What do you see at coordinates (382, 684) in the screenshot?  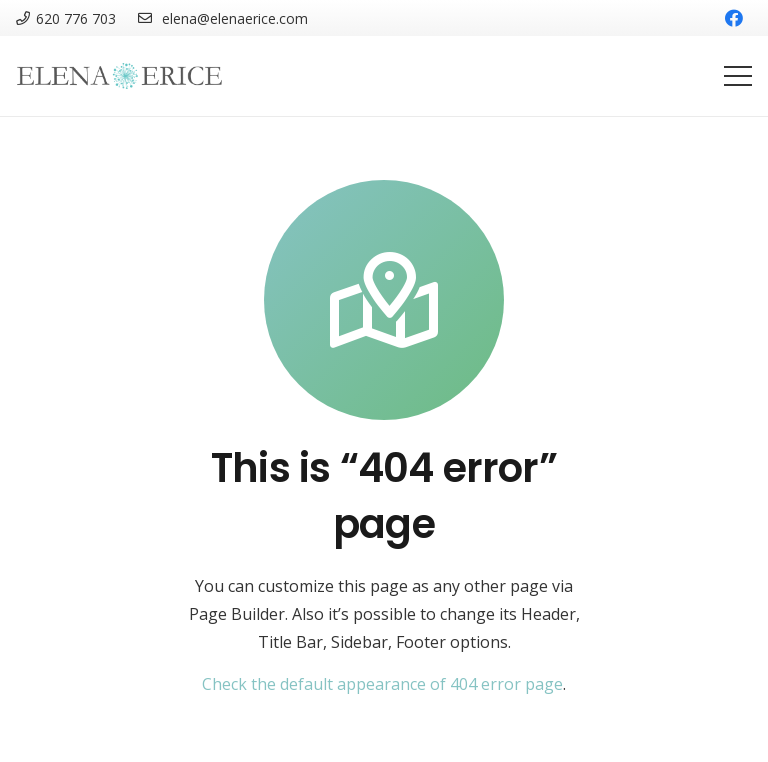 I see `Check the default appearance of 404 error page` at bounding box center [382, 684].